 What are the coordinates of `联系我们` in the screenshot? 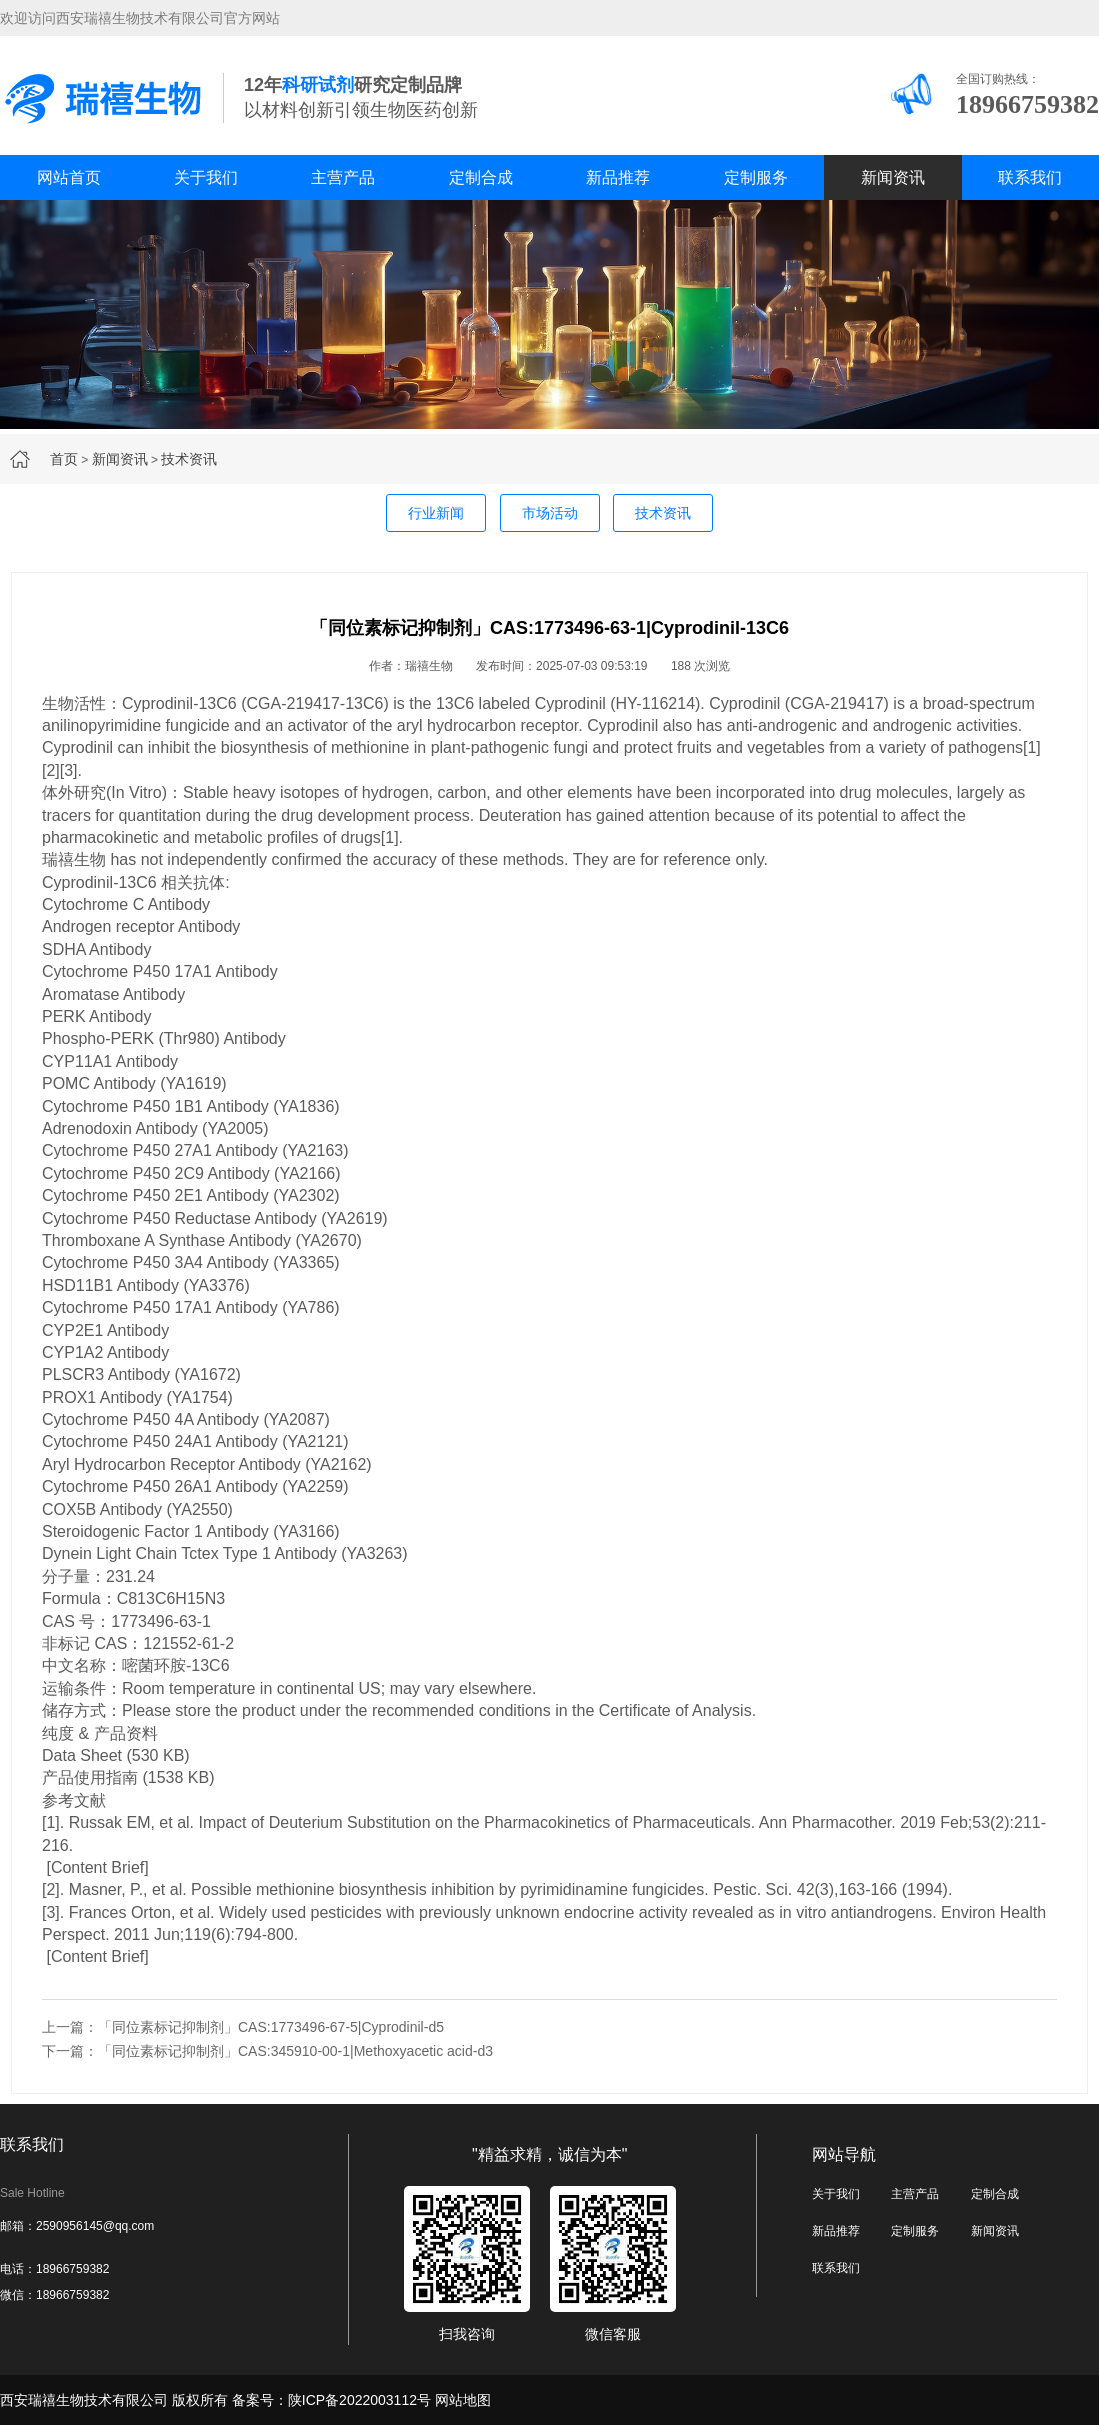 It's located at (1030, 177).